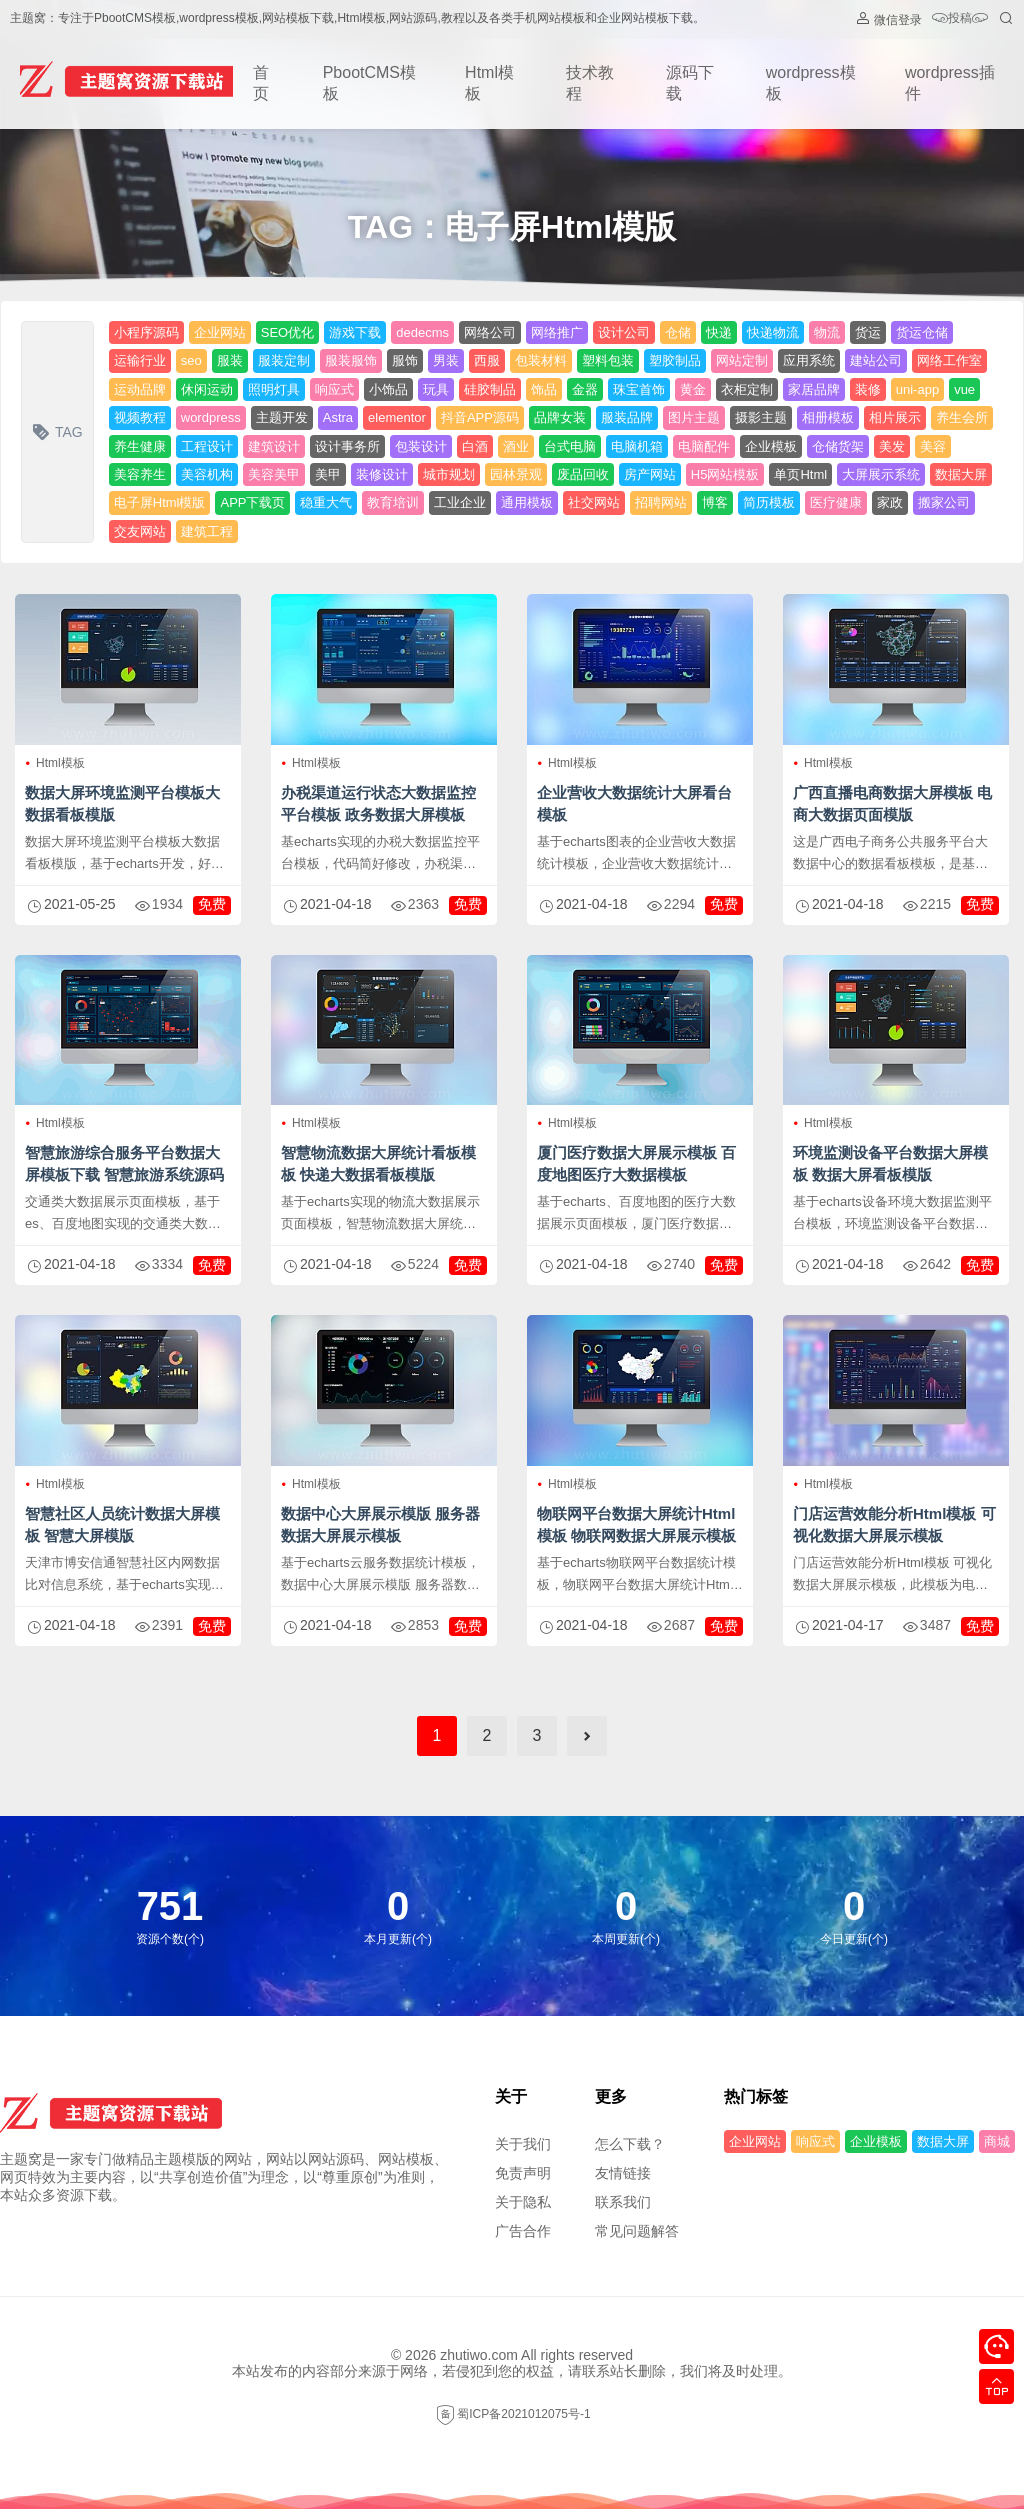 The image size is (1024, 2509). Describe the element at coordinates (405, 360) in the screenshot. I see `服饰` at that location.